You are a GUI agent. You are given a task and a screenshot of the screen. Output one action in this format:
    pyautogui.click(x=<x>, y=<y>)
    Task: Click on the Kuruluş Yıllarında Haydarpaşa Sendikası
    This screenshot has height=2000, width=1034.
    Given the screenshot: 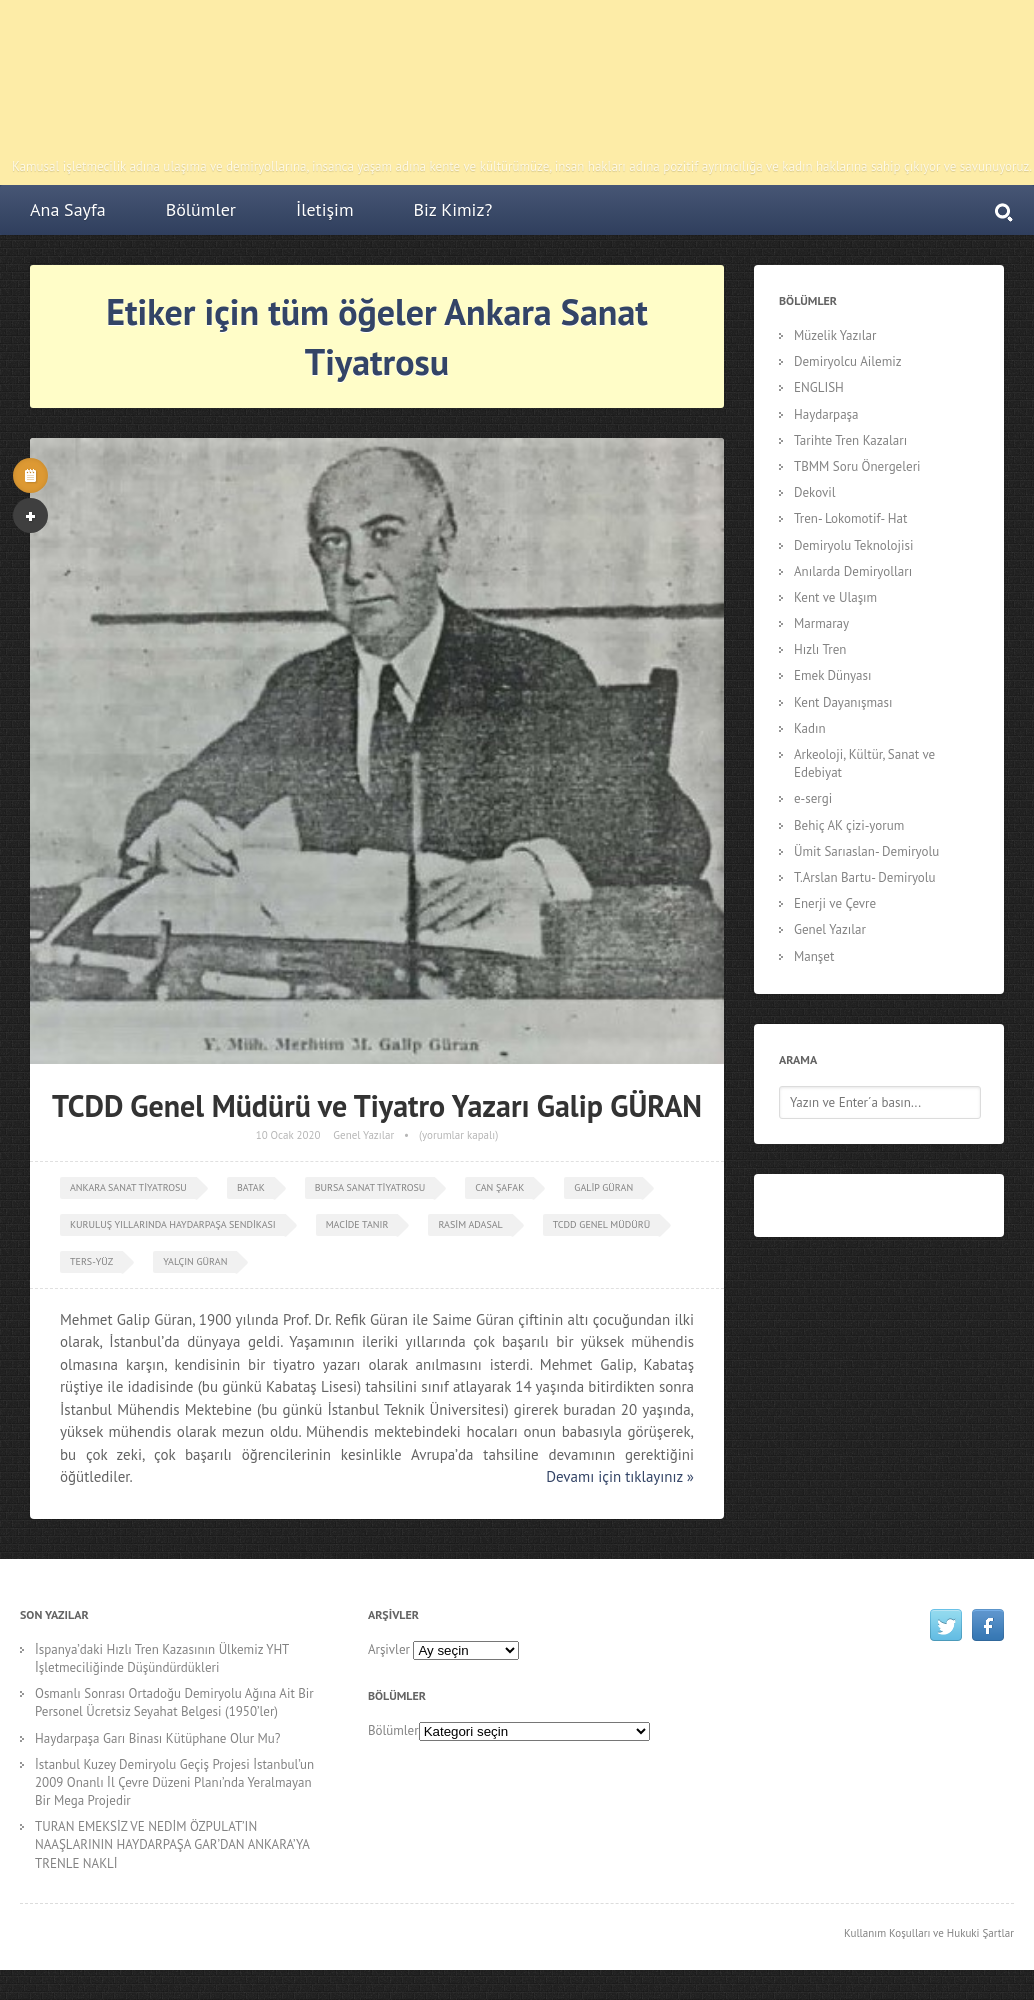 What is the action you would take?
    pyautogui.click(x=173, y=1224)
    